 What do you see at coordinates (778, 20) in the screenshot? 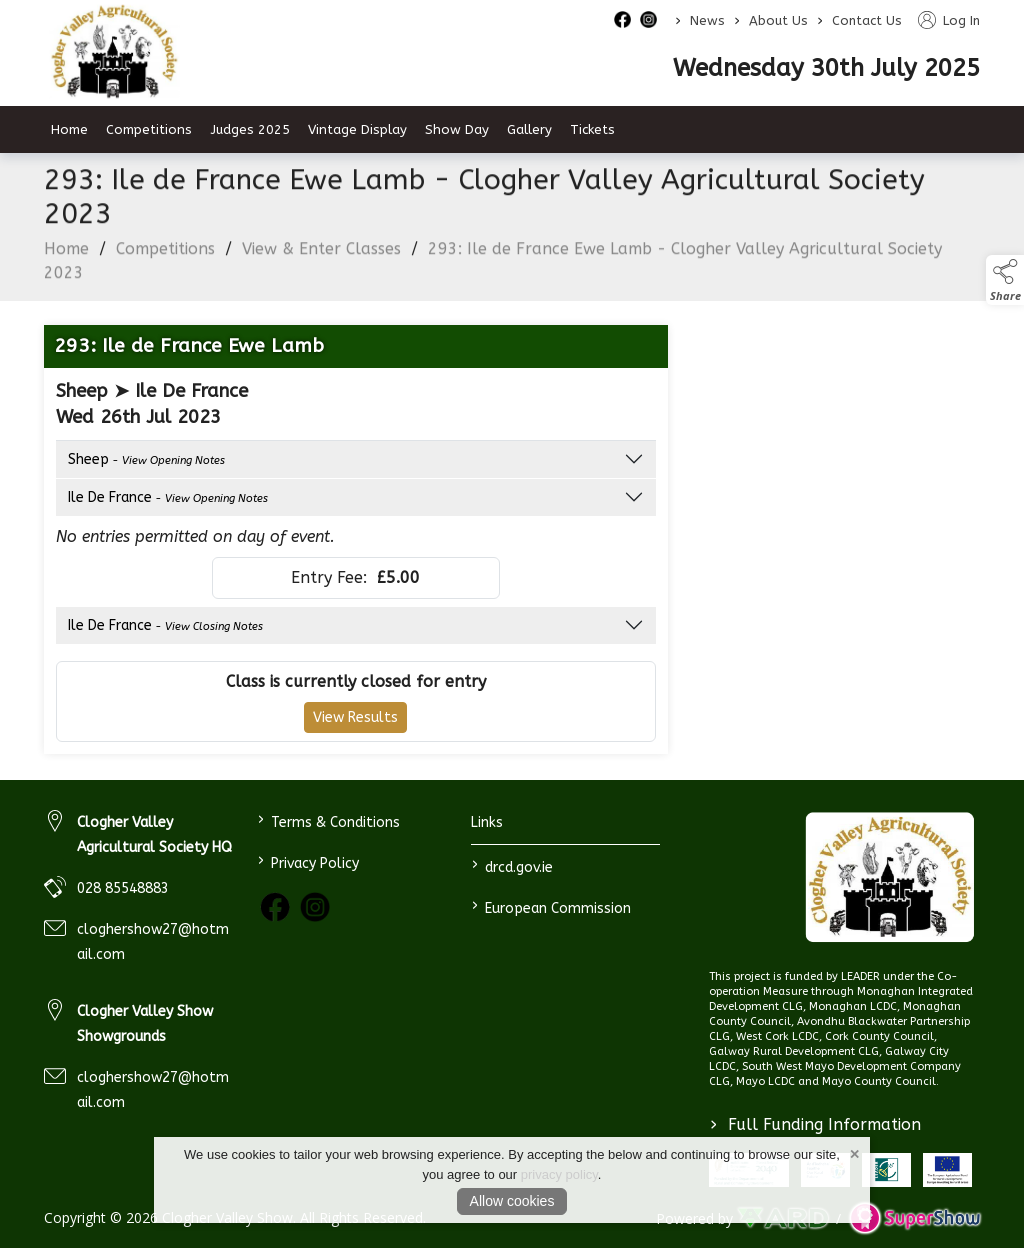
I see `About Us` at bounding box center [778, 20].